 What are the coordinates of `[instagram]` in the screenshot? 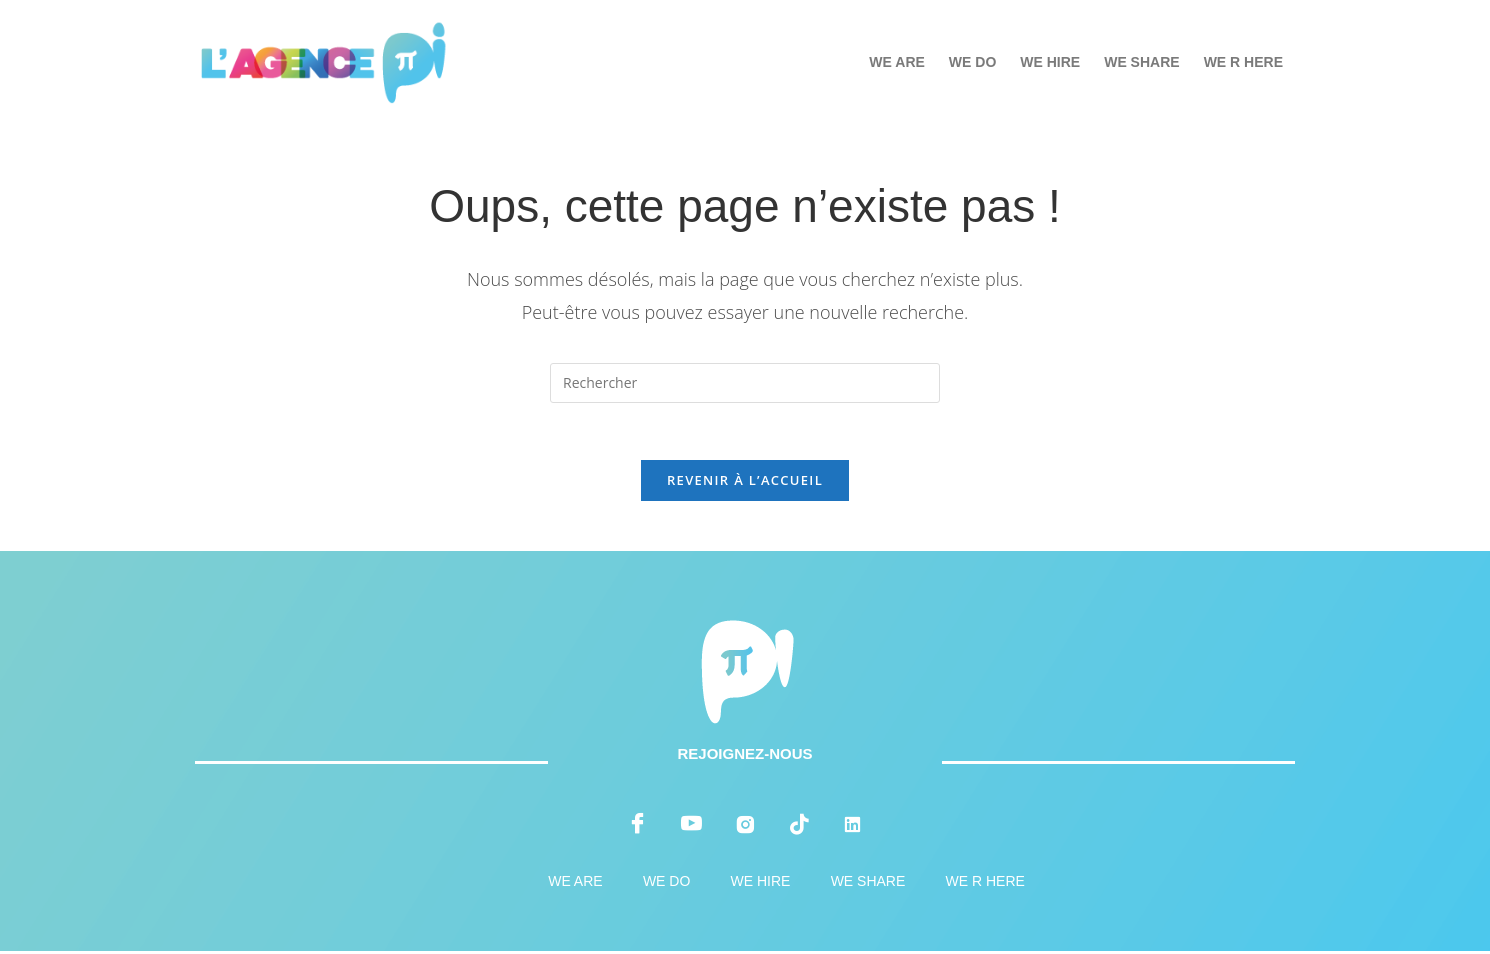 It's located at (745, 827).